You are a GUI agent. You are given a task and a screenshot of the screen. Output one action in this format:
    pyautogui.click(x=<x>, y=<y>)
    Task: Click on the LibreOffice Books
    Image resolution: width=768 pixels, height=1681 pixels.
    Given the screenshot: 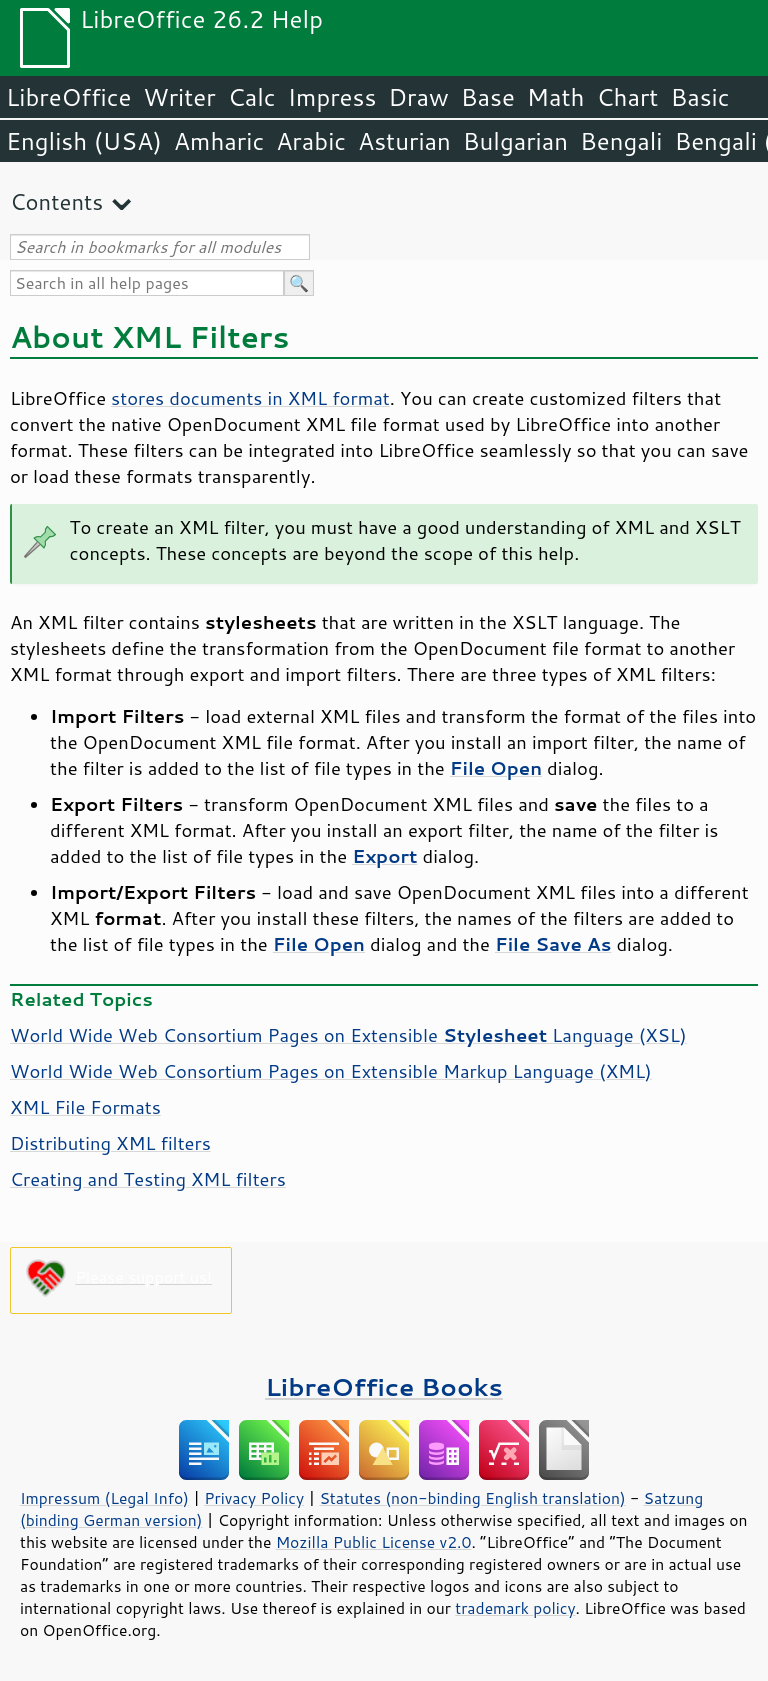 What is the action you would take?
    pyautogui.click(x=384, y=1386)
    